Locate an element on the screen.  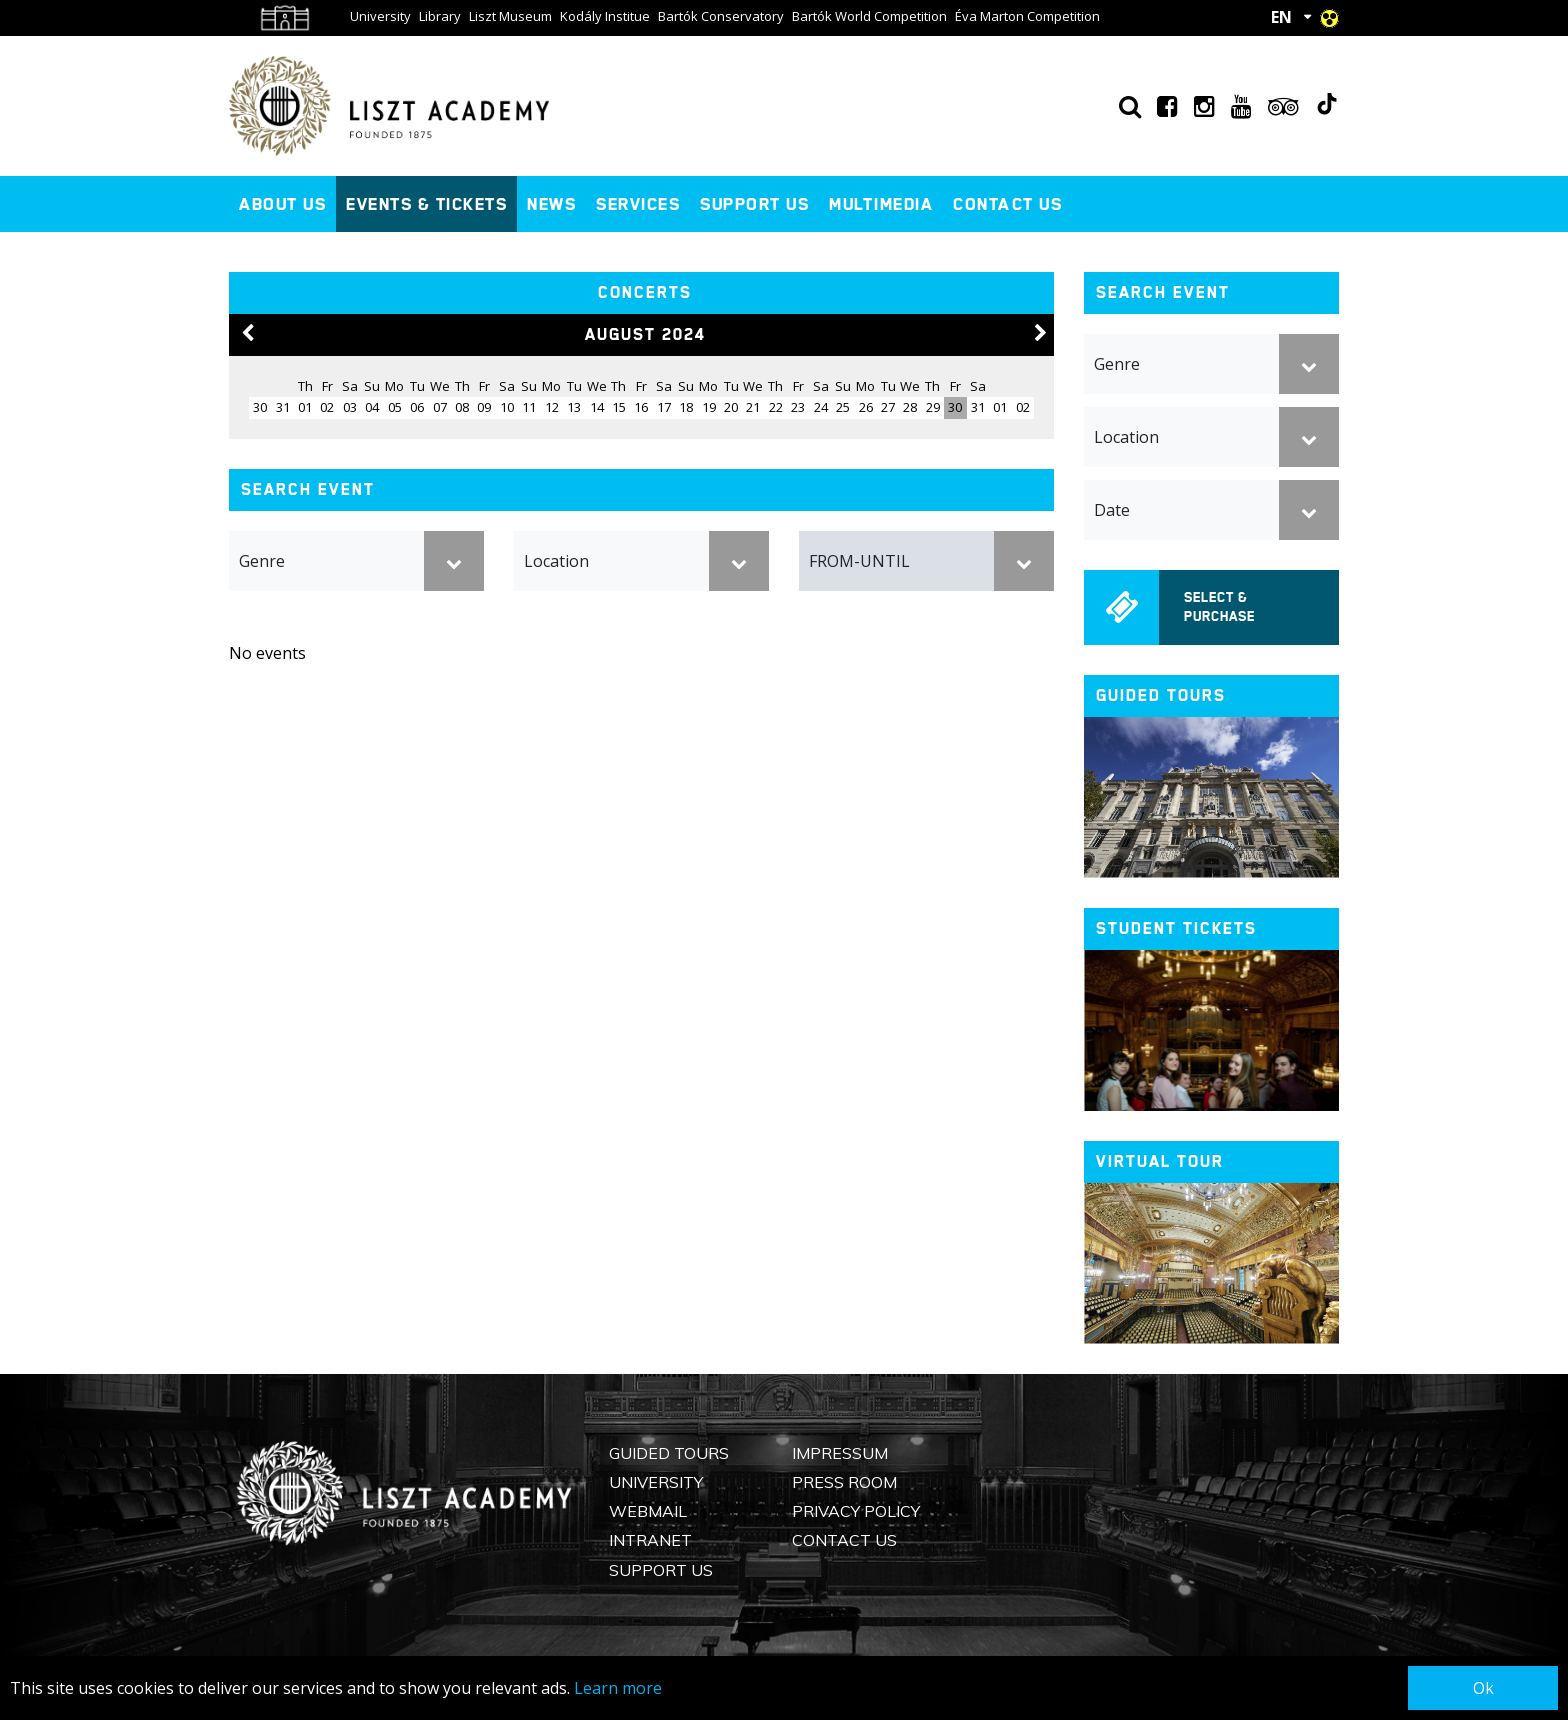
Impressum is located at coordinates (840, 1453).